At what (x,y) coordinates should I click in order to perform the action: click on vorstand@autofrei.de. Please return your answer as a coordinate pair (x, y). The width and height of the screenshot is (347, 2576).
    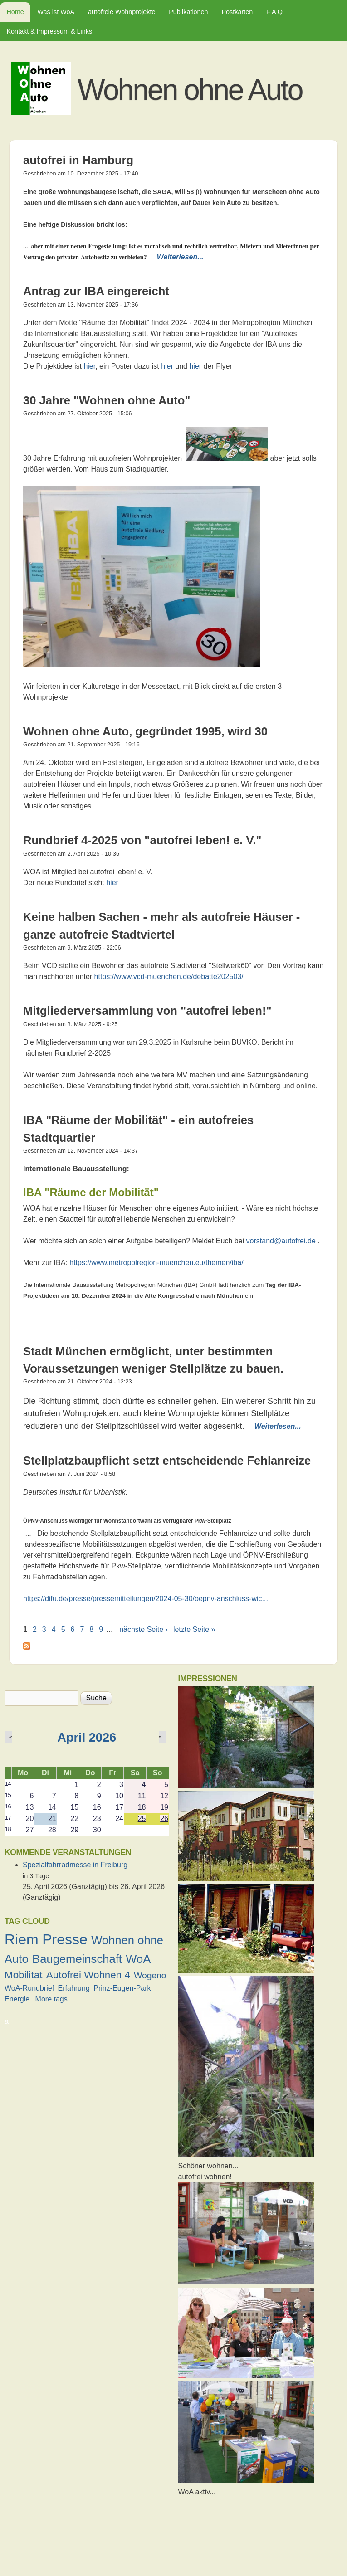
    Looking at the image, I should click on (281, 1241).